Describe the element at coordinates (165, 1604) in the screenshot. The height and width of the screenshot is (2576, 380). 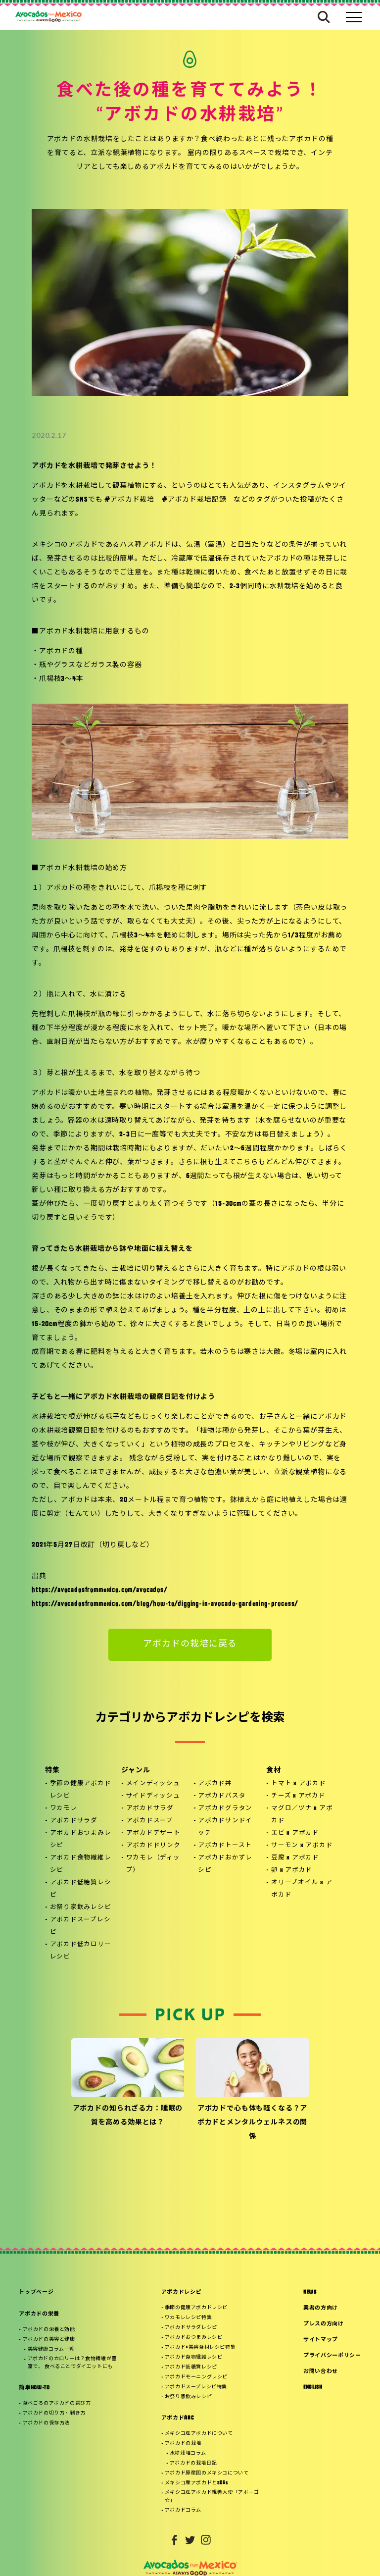
I see `https://avocadosfrommexico.com/blog/how-to/digging-in-avocado-gardening-process/` at that location.